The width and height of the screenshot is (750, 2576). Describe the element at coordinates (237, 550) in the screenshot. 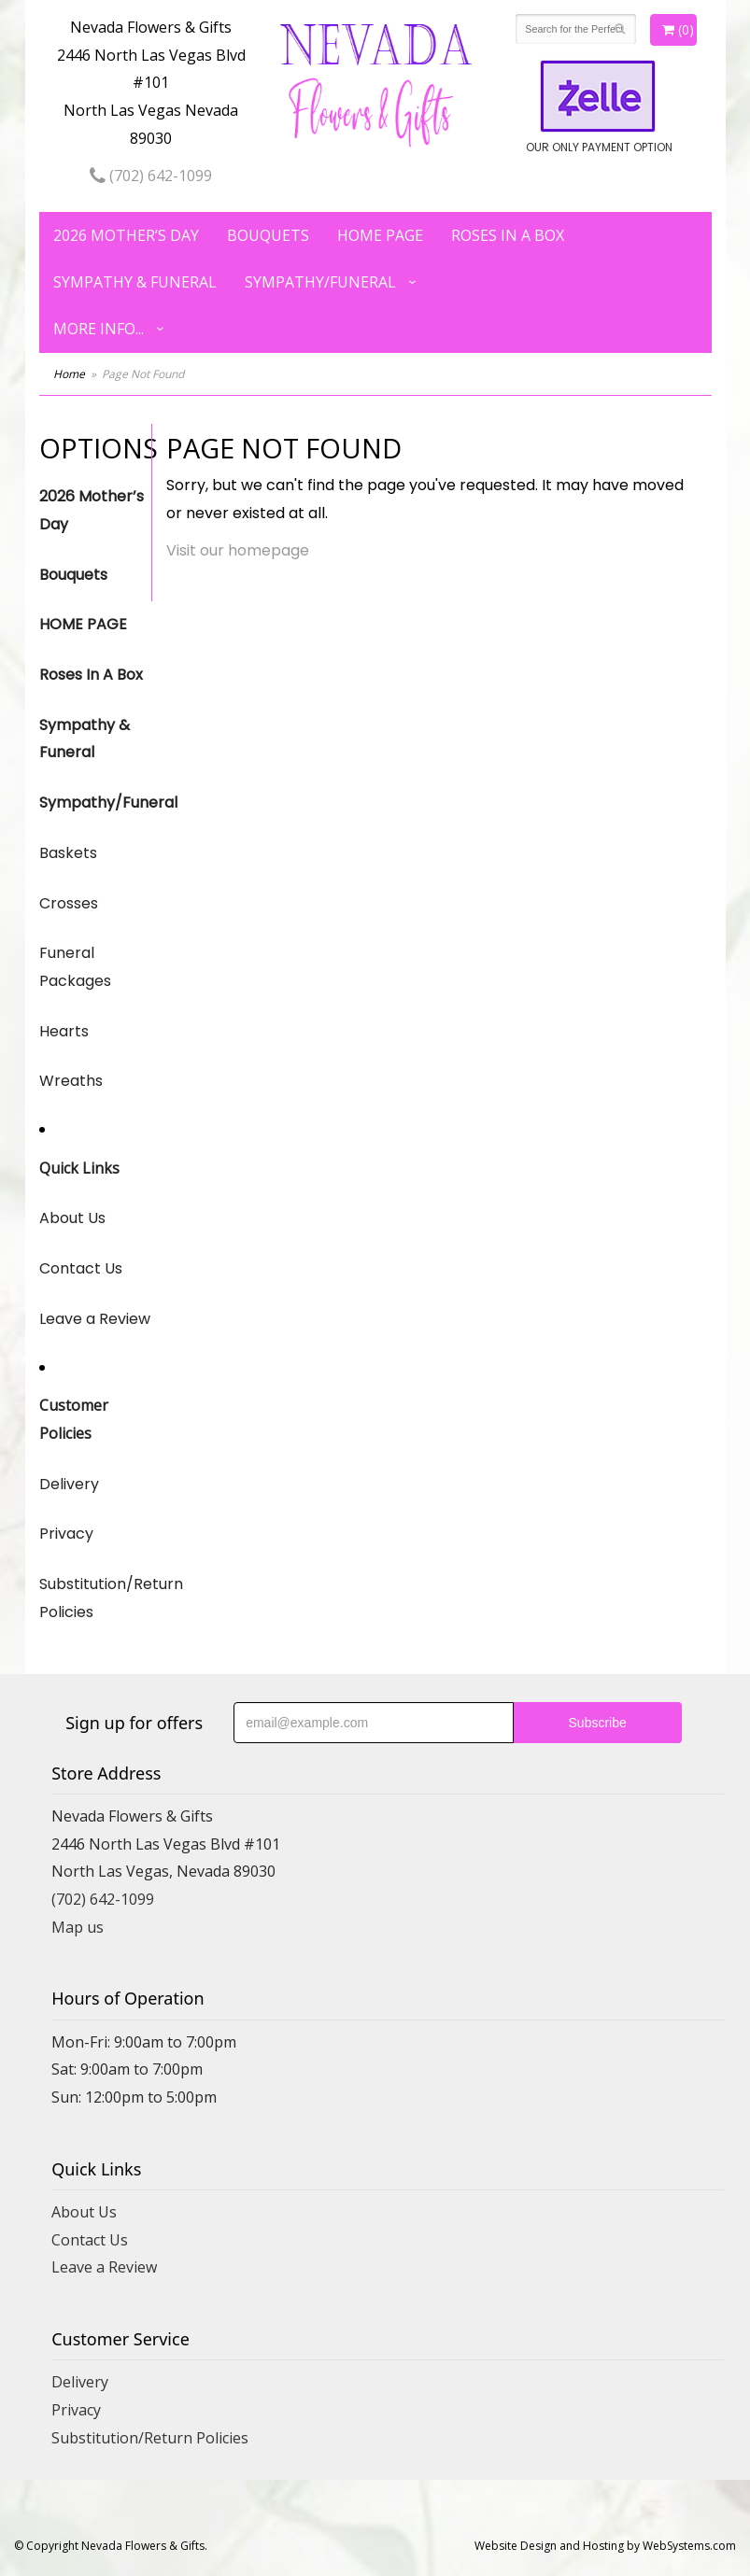

I see `Visit our homepage` at that location.